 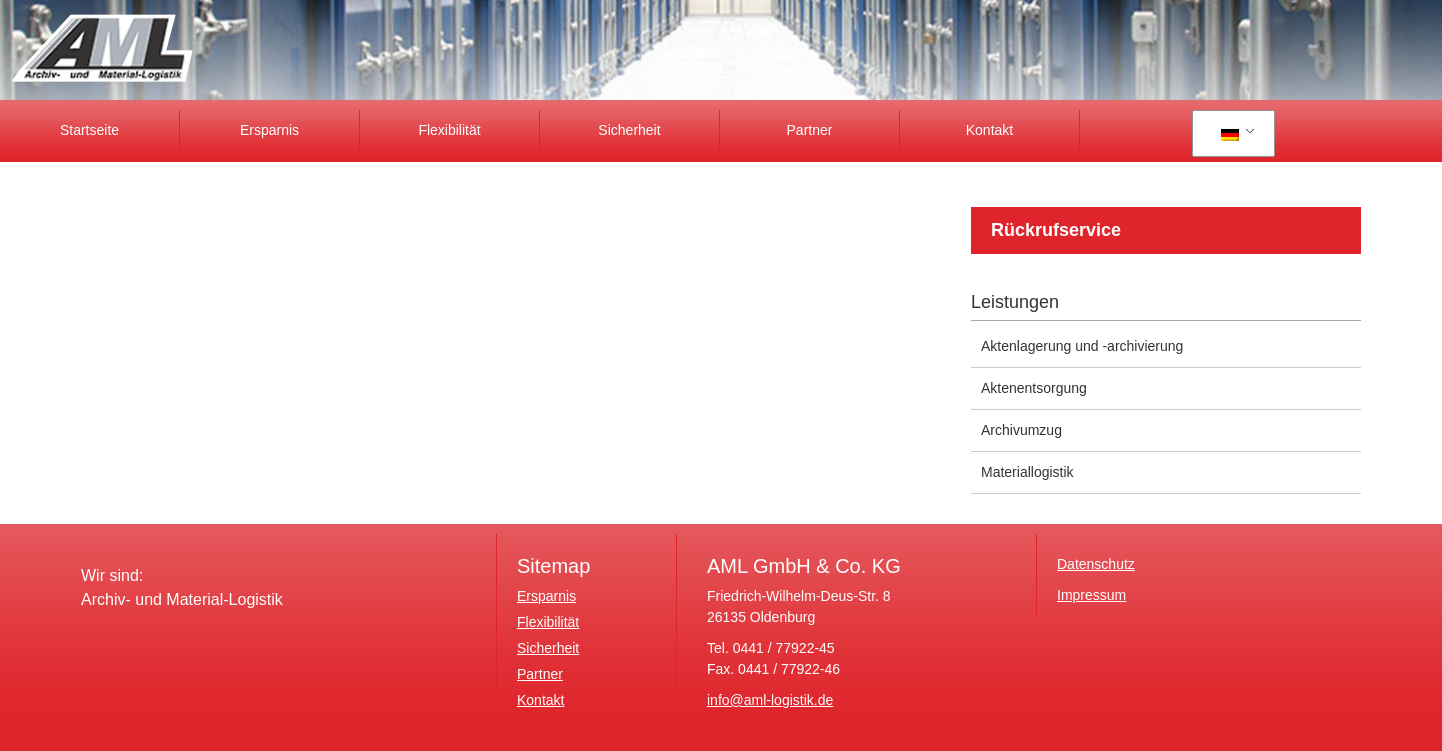 What do you see at coordinates (1034, 388) in the screenshot?
I see `Aktenentsorgung` at bounding box center [1034, 388].